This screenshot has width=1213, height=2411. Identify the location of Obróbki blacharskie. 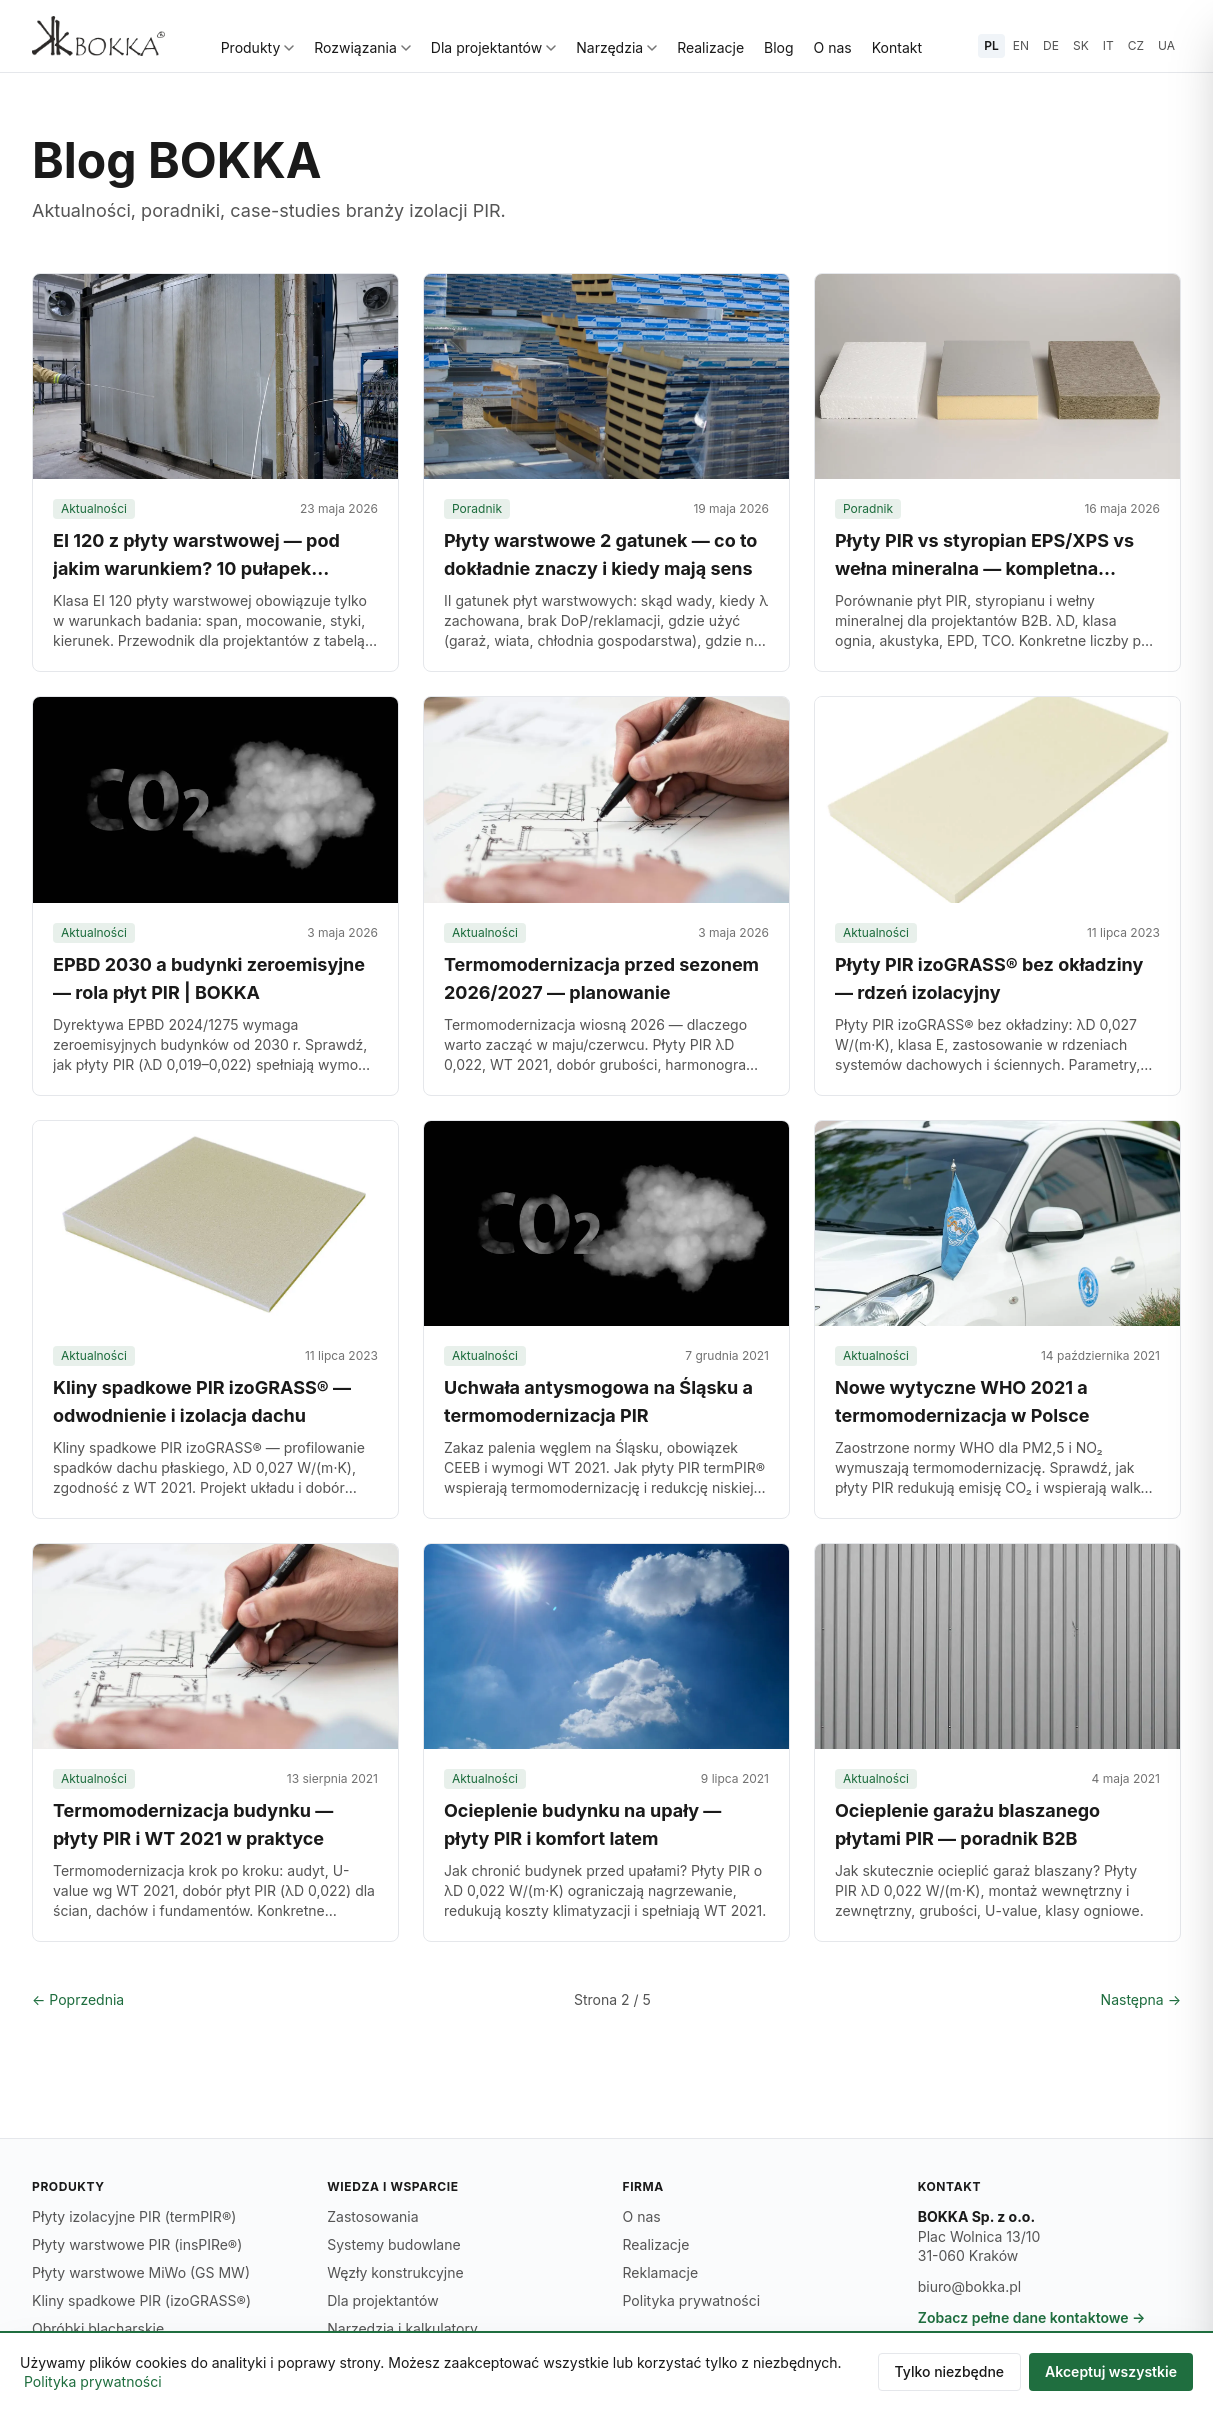
(98, 2328).